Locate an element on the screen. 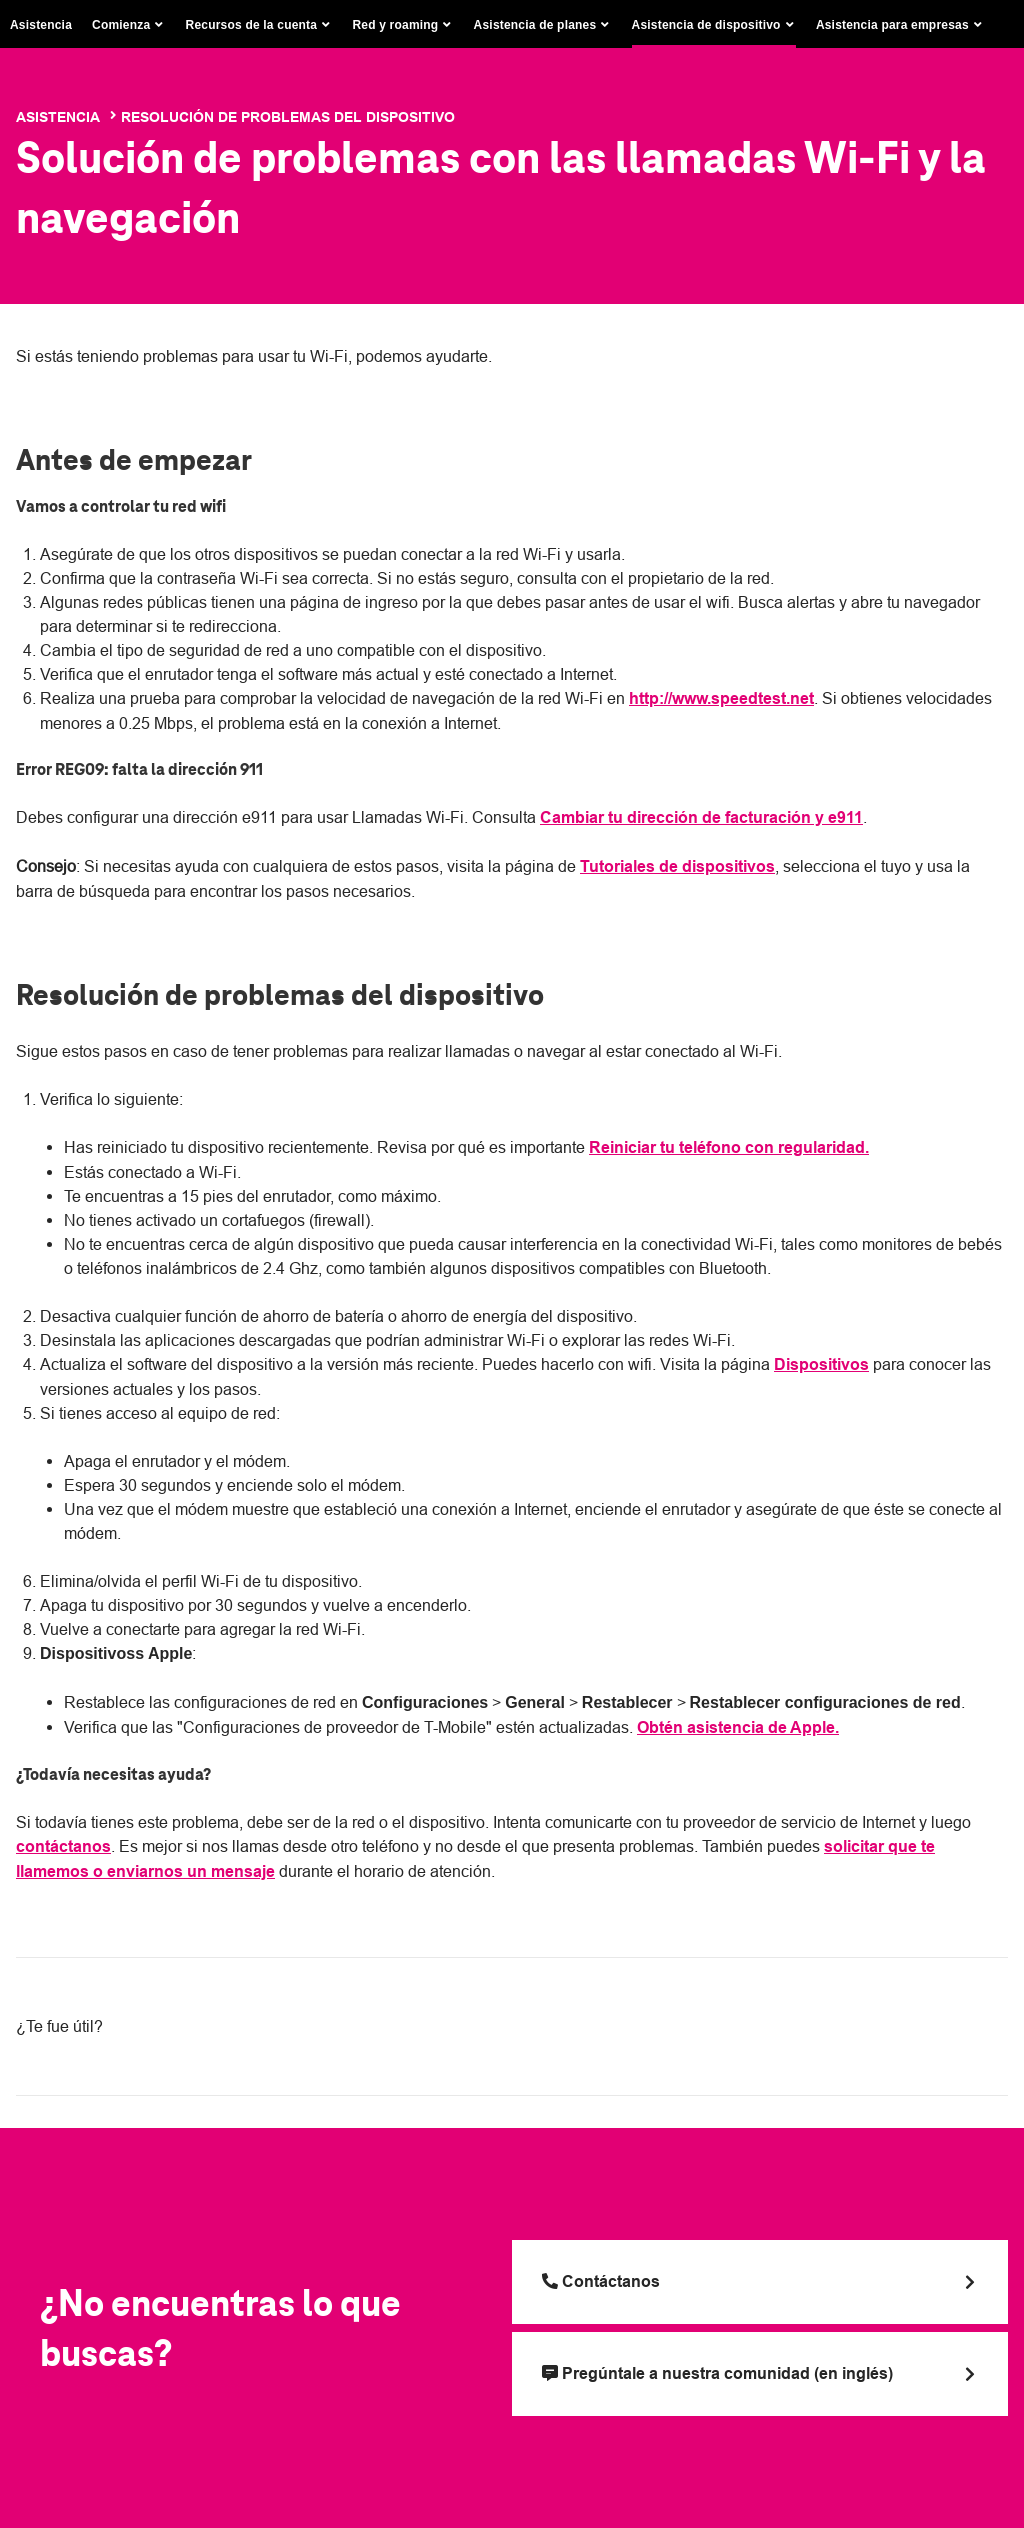 This screenshot has width=1024, height=2528. [button] is located at coordinates (129, 25).